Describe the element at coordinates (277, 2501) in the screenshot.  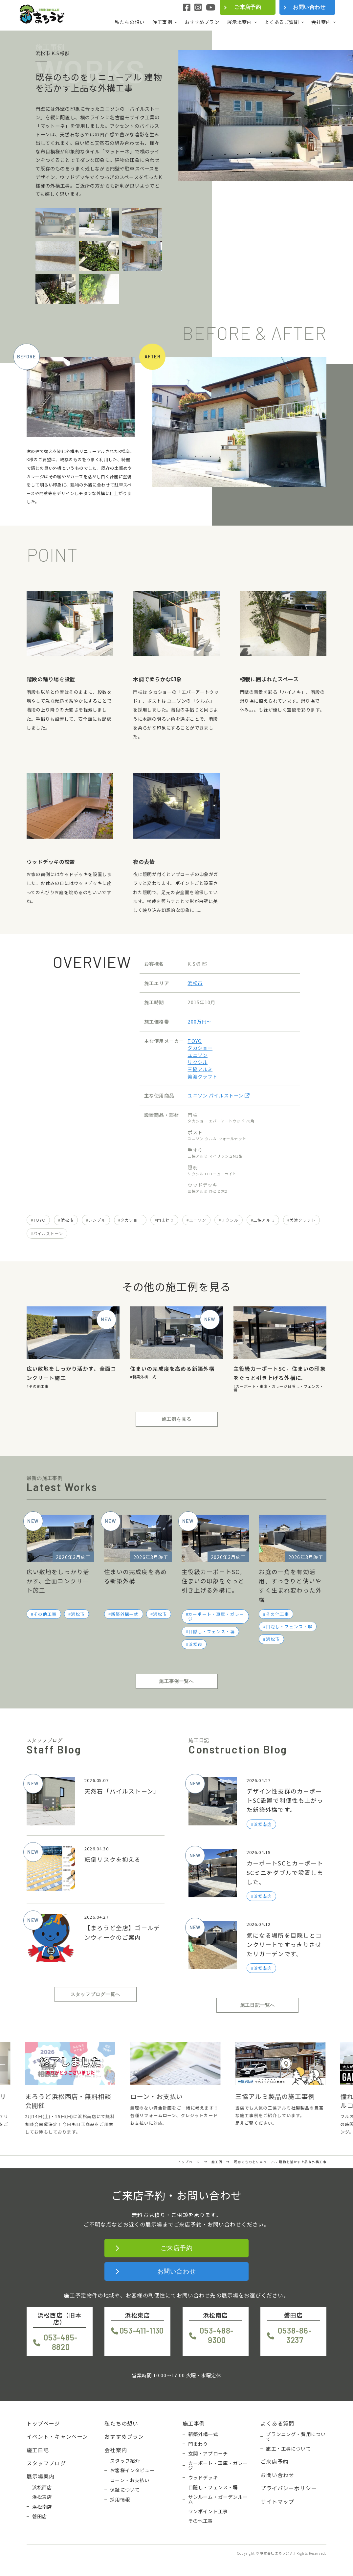
I see `サイトマップ` at that location.